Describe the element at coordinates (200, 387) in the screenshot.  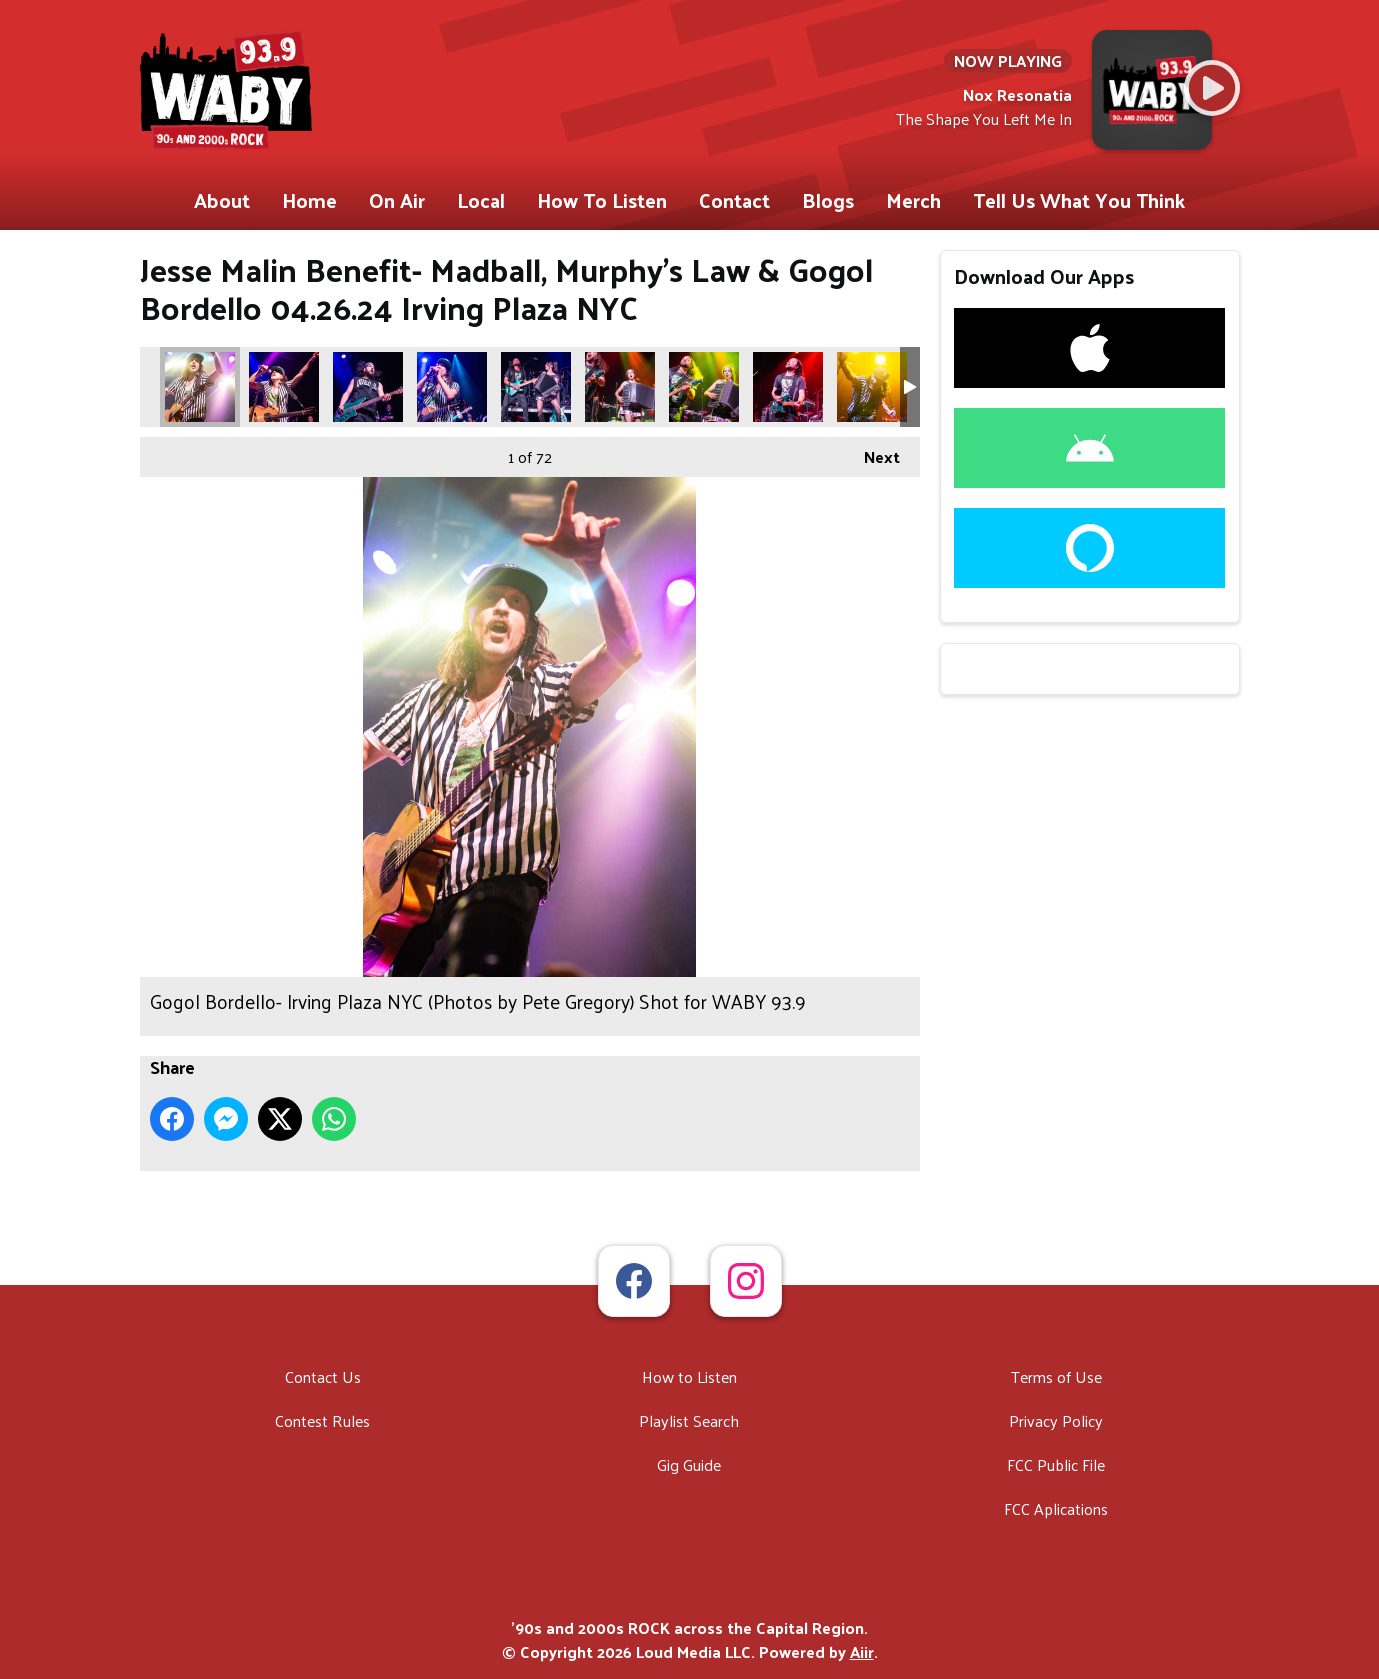
I see `Gogol Bordello- Irving Plaza NYC (Photos by Pete Gregory) Shot for WABY 93.9` at that location.